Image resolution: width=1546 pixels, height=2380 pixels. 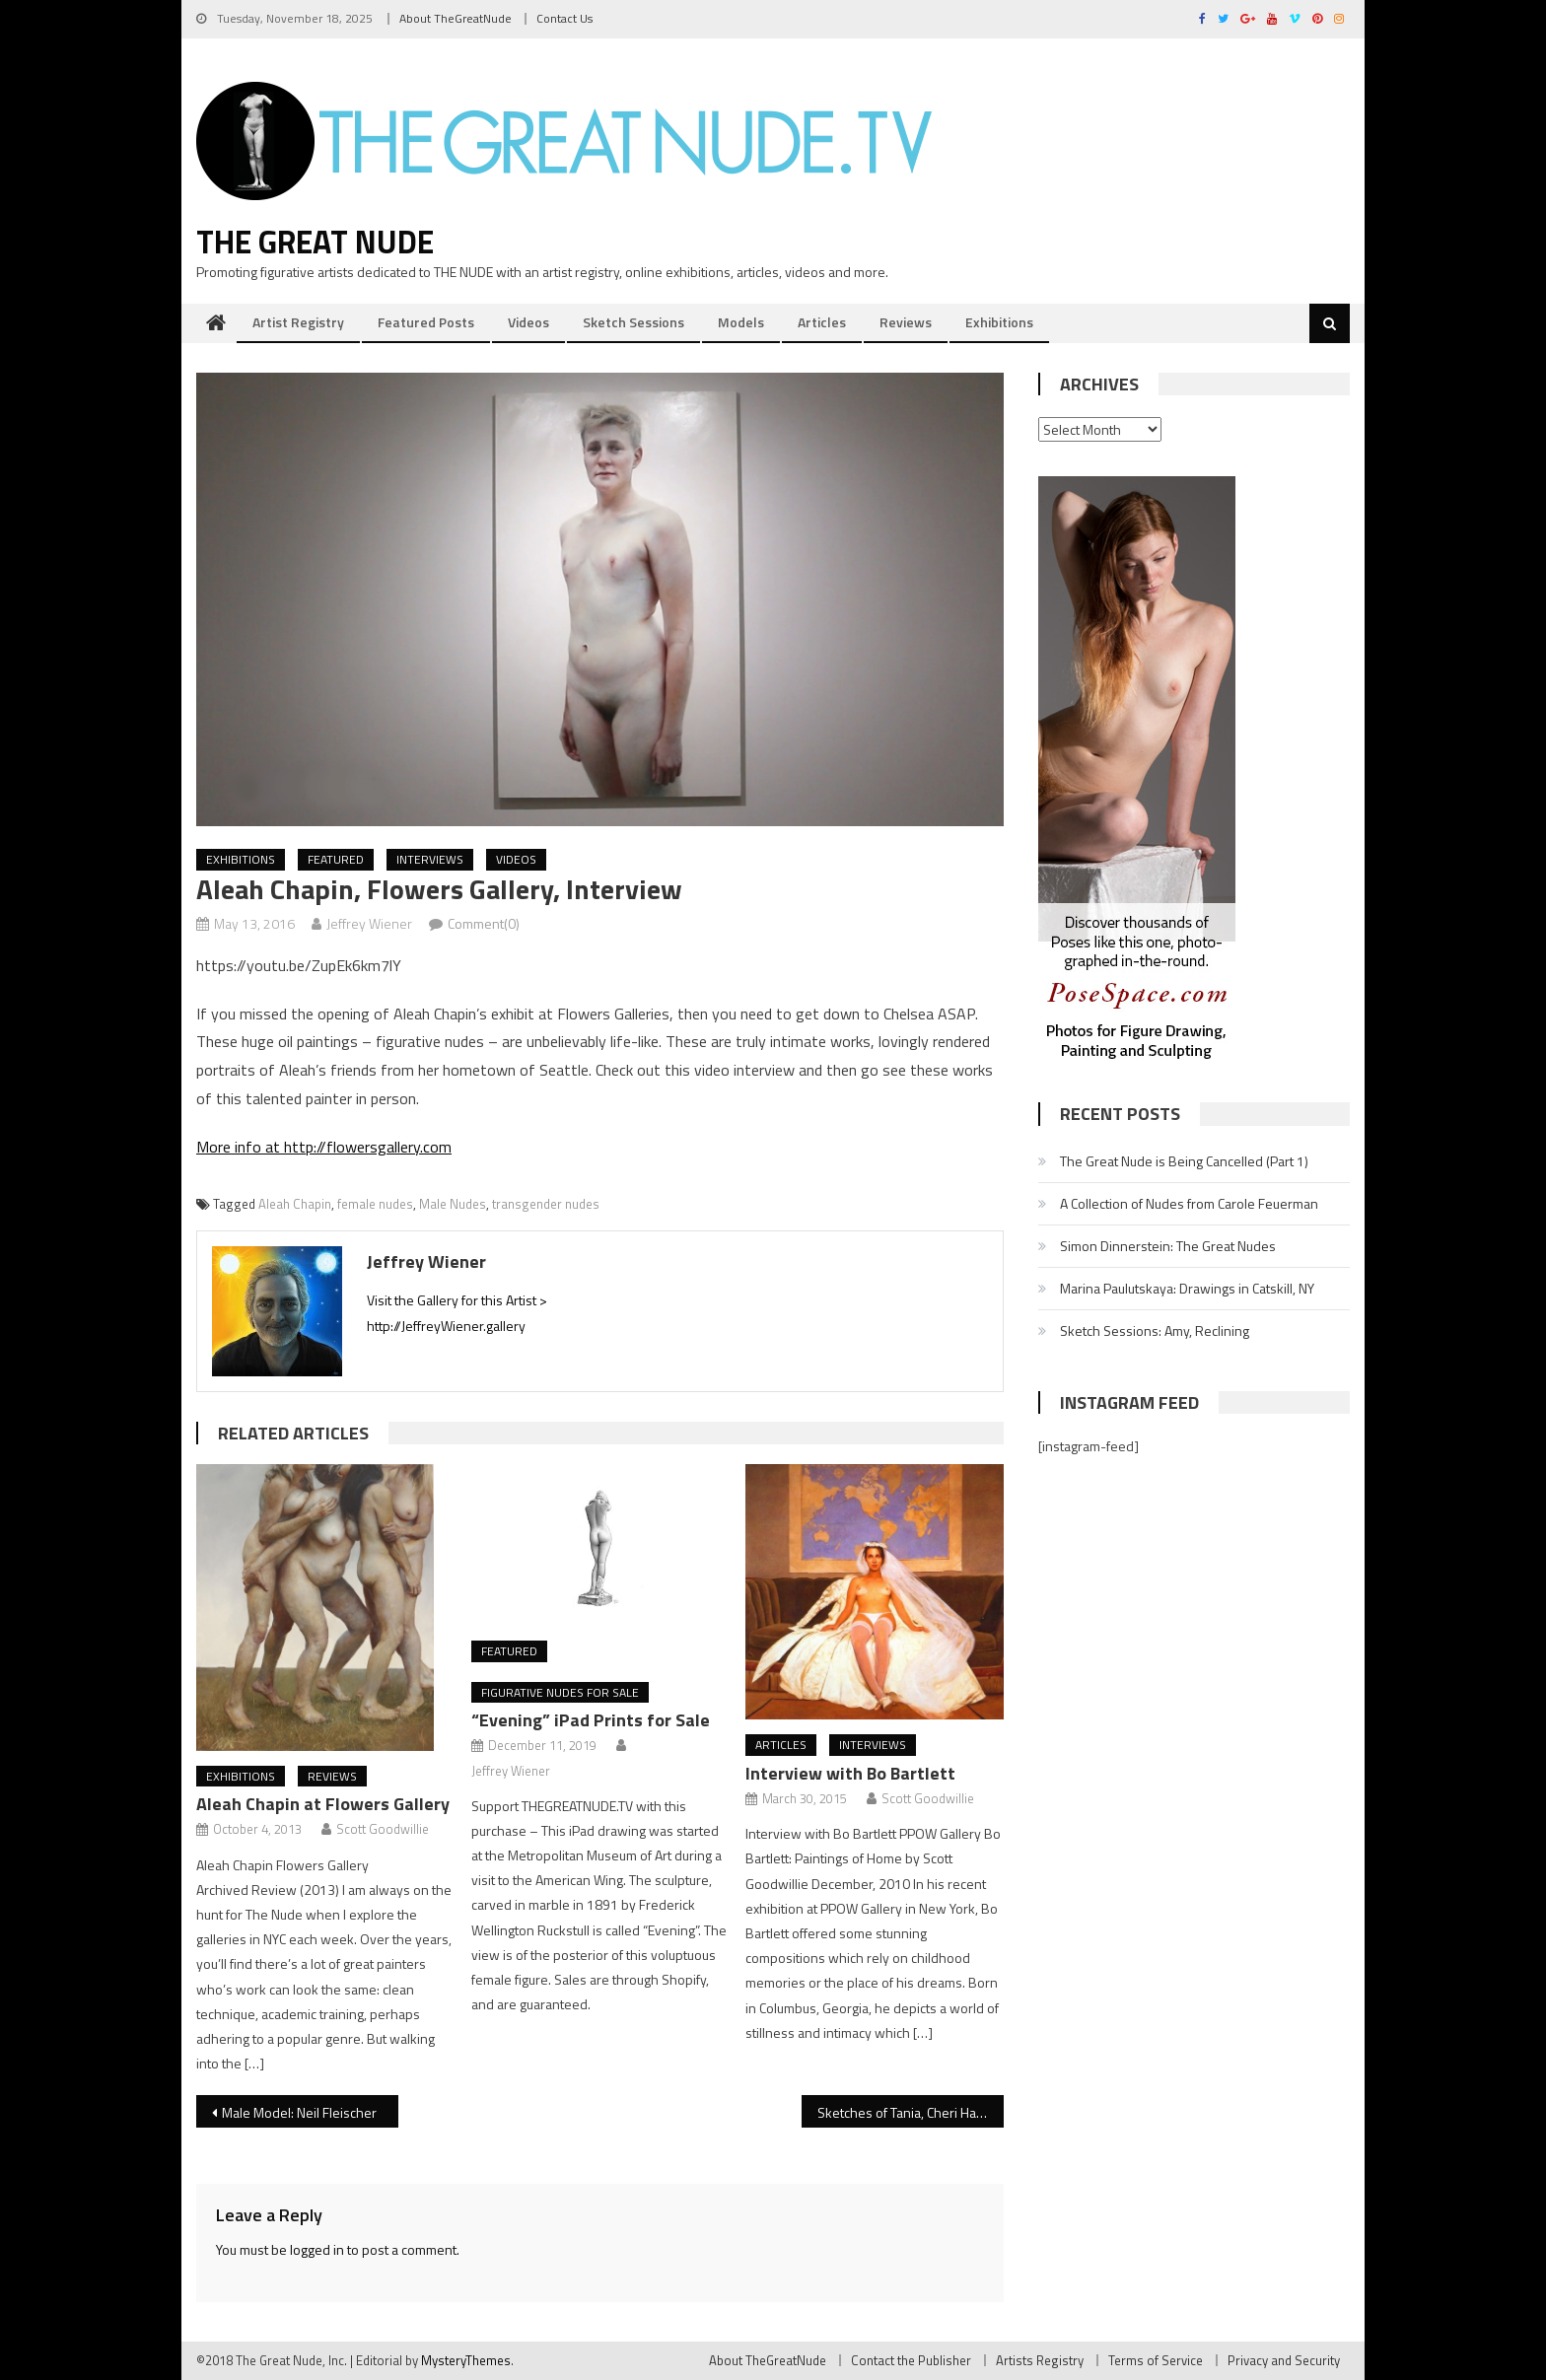 What do you see at coordinates (905, 322) in the screenshot?
I see `Reviews` at bounding box center [905, 322].